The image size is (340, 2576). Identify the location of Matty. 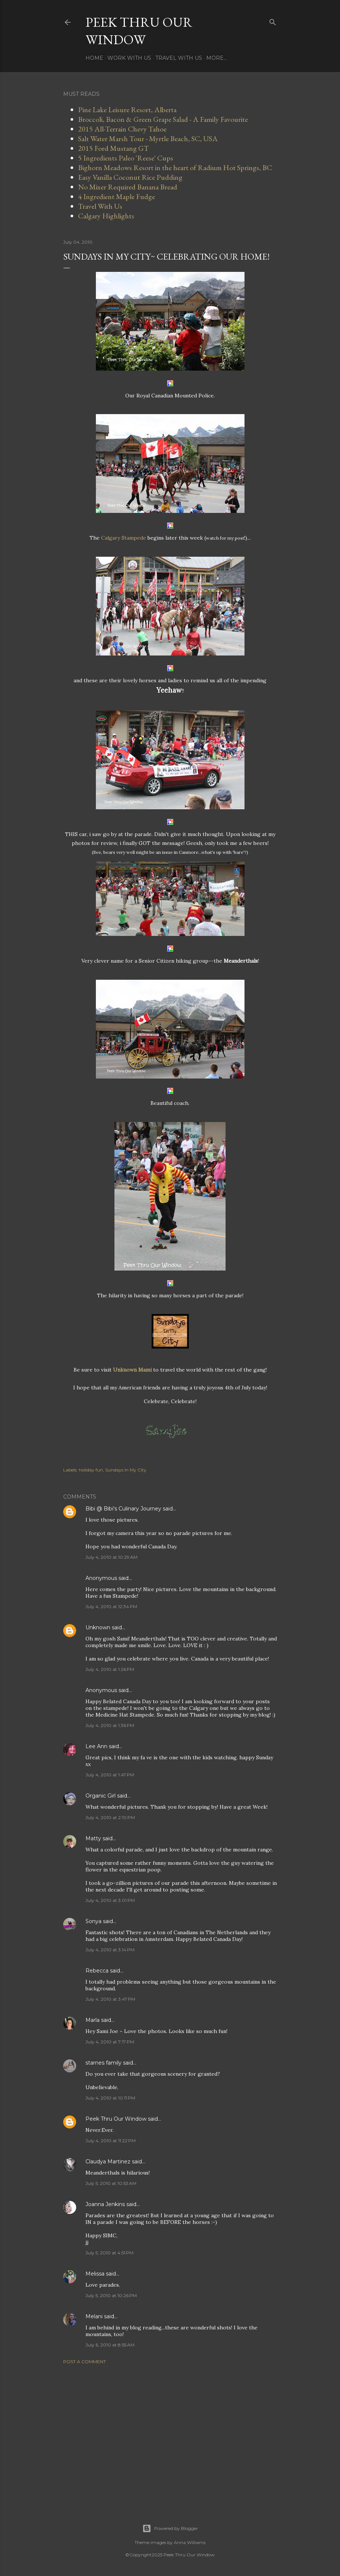
(93, 1838).